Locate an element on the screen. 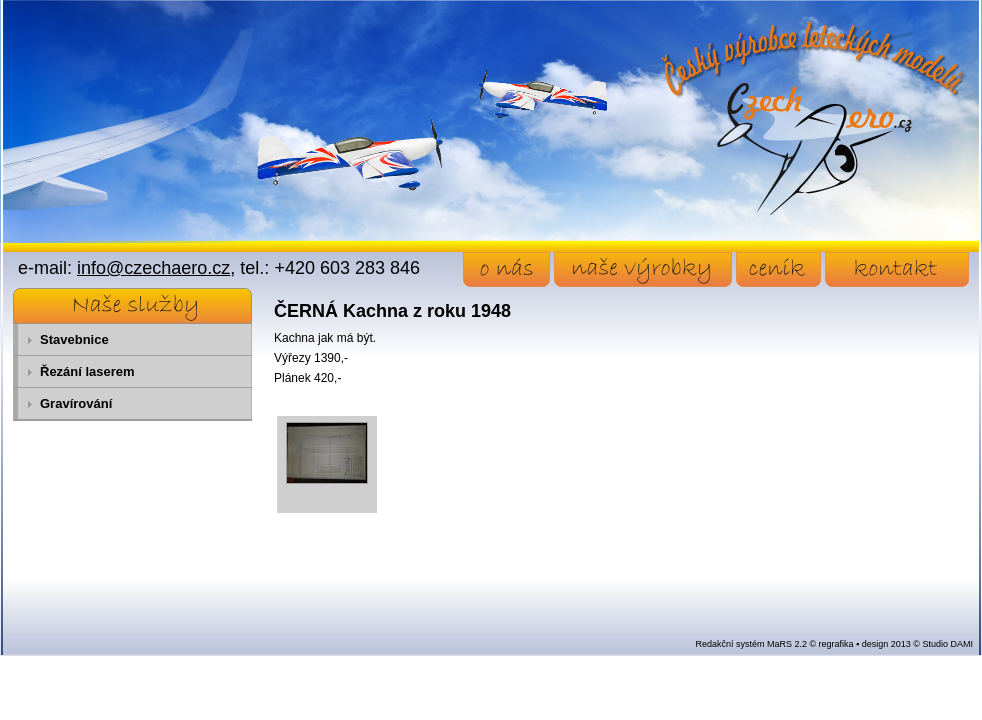  o nás is located at coordinates (506, 269).